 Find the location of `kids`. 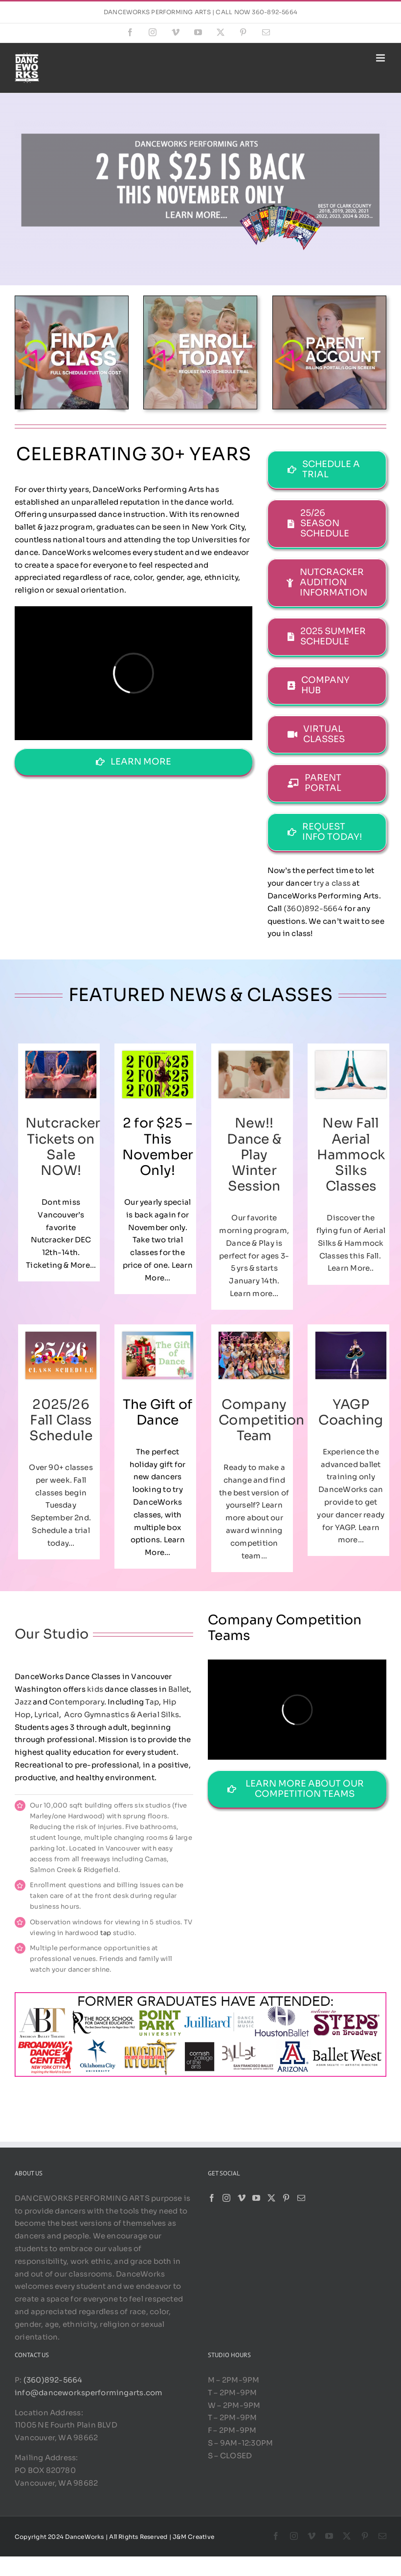

kids is located at coordinates (95, 1689).